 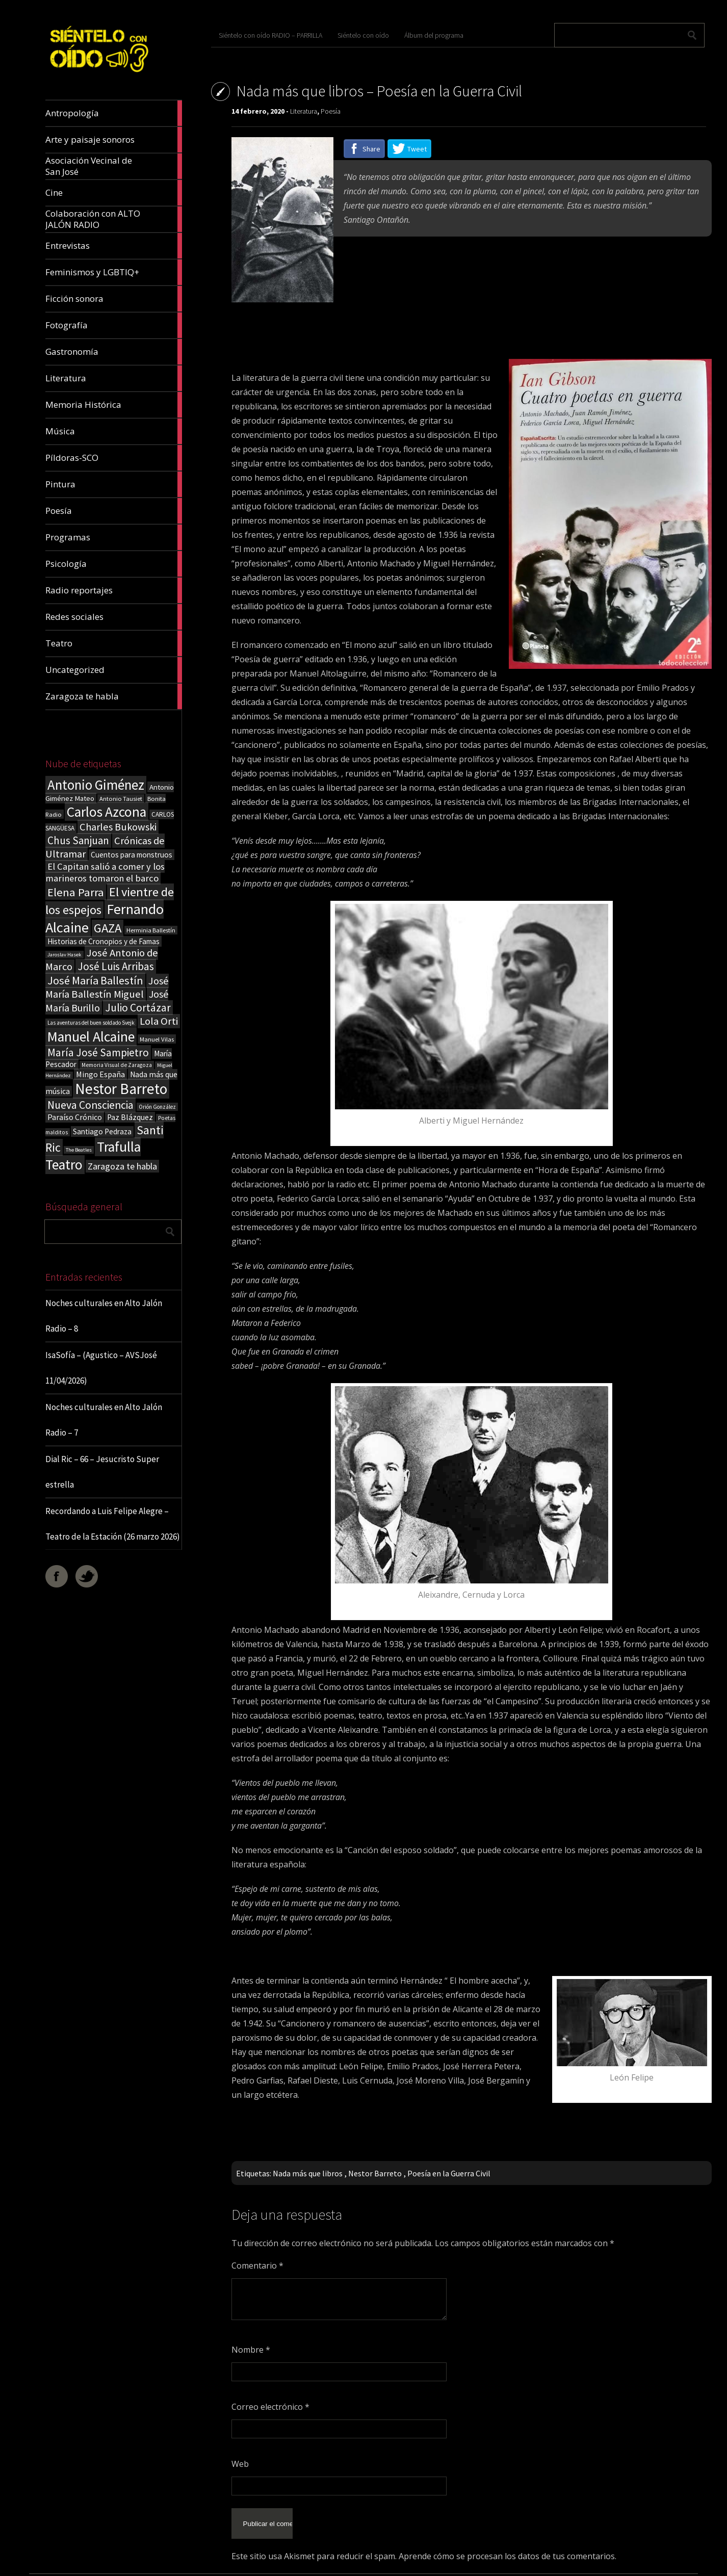 I want to click on Mingo España [Mingo España (29 elementos)], so click(x=100, y=1074).